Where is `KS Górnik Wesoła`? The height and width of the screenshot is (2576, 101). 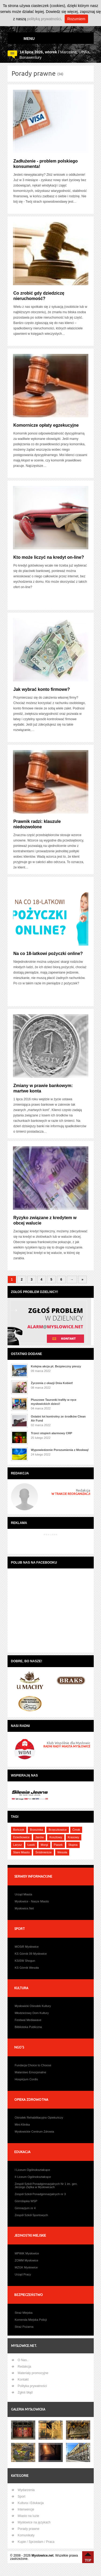 KS Górnik Wesoła is located at coordinates (27, 1967).